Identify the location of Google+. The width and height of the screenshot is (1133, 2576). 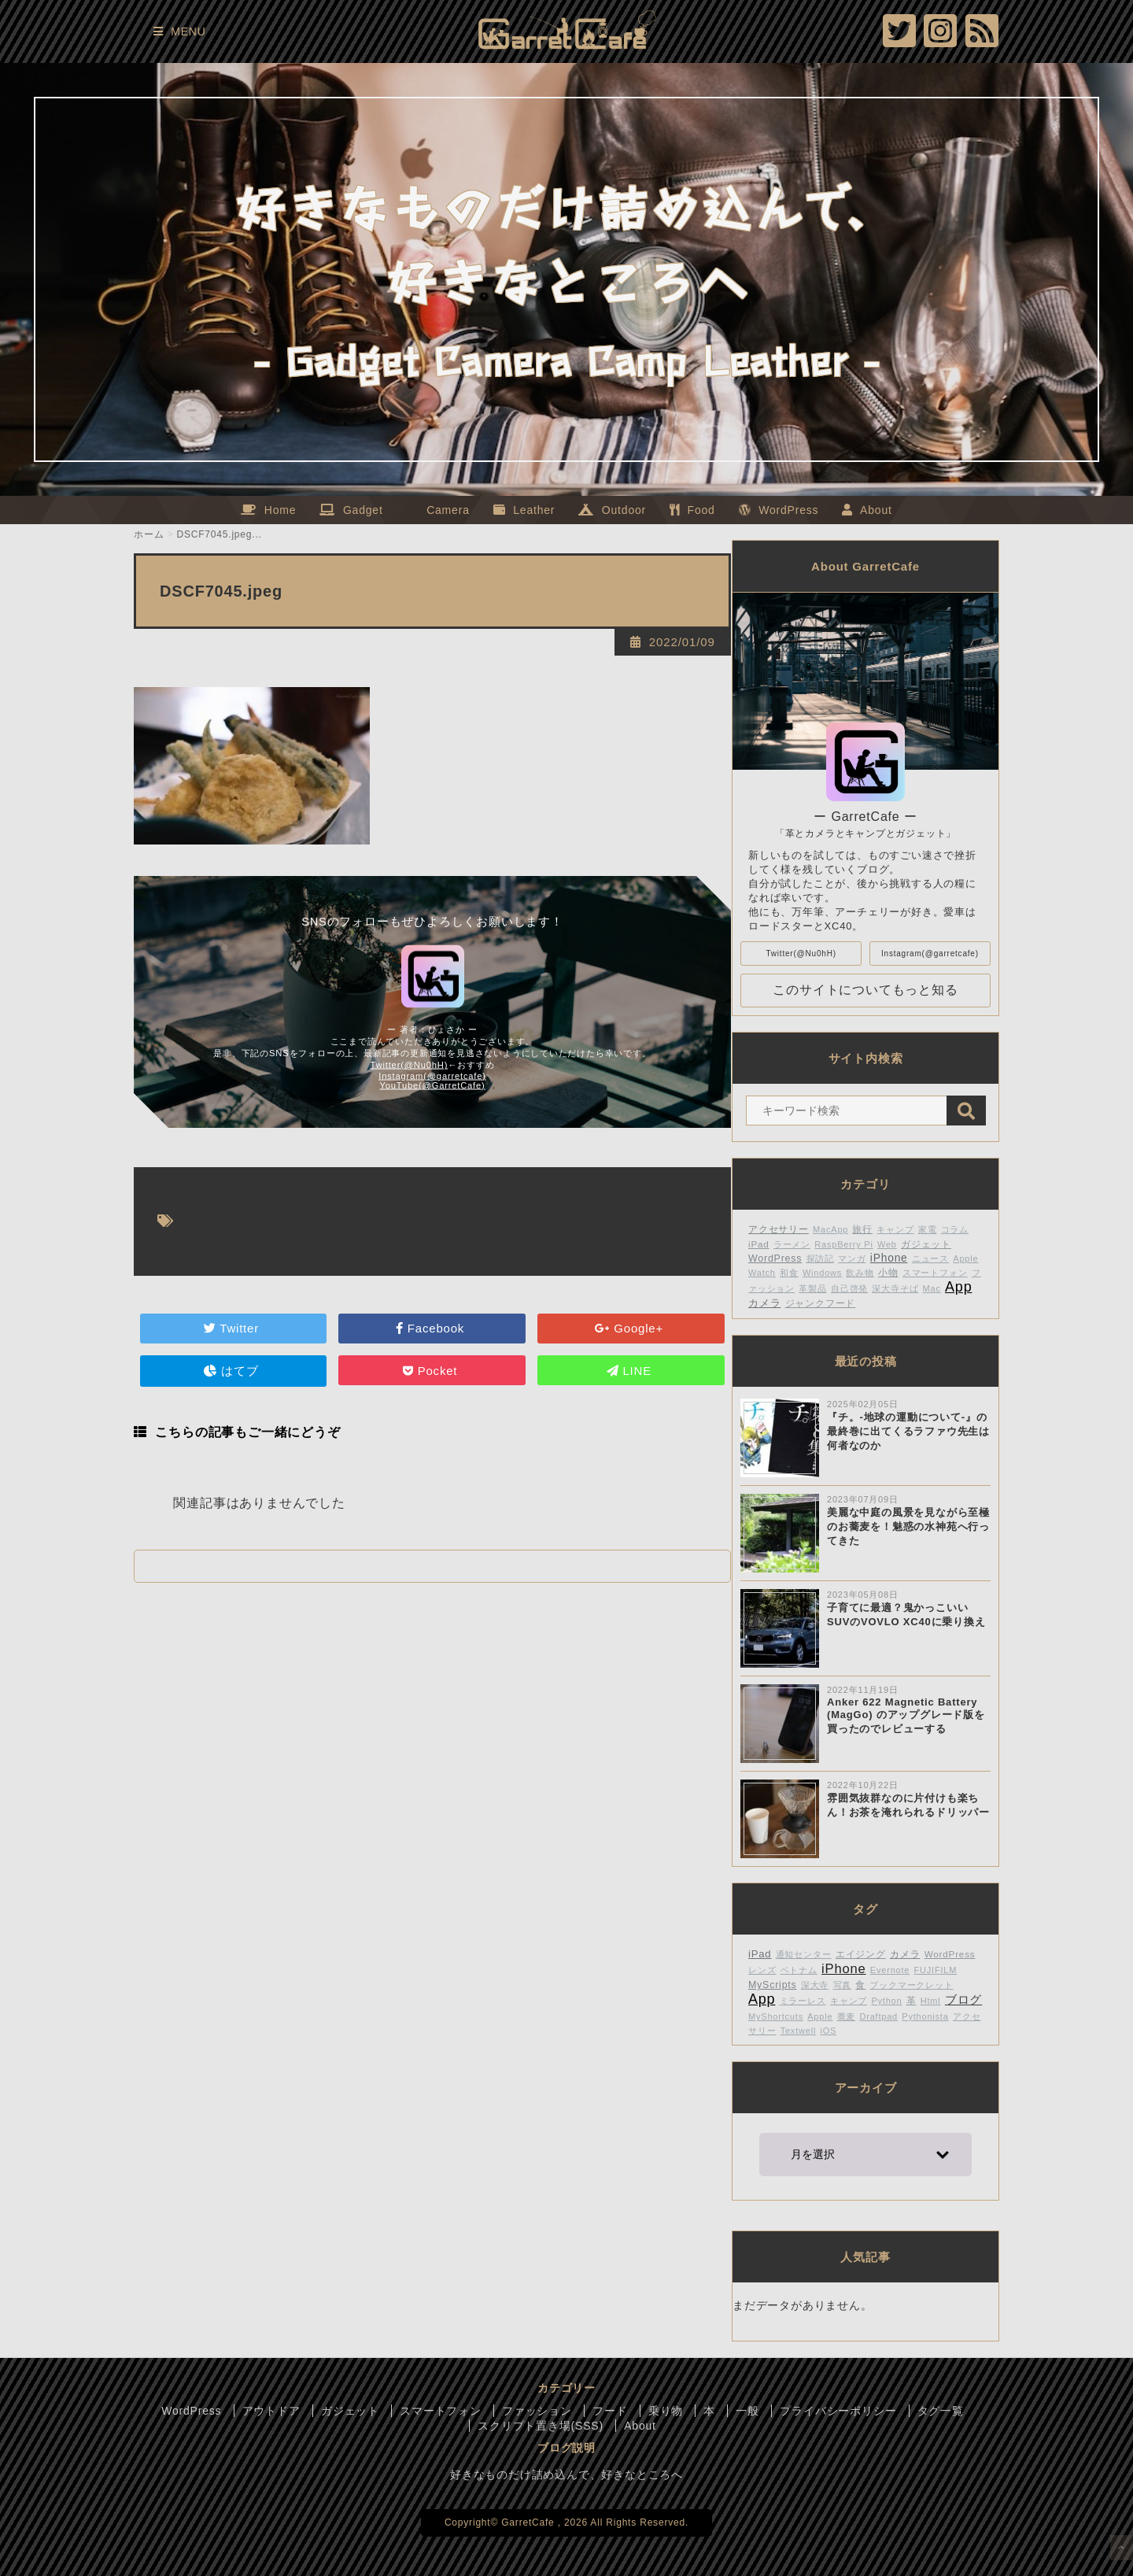
(631, 1328).